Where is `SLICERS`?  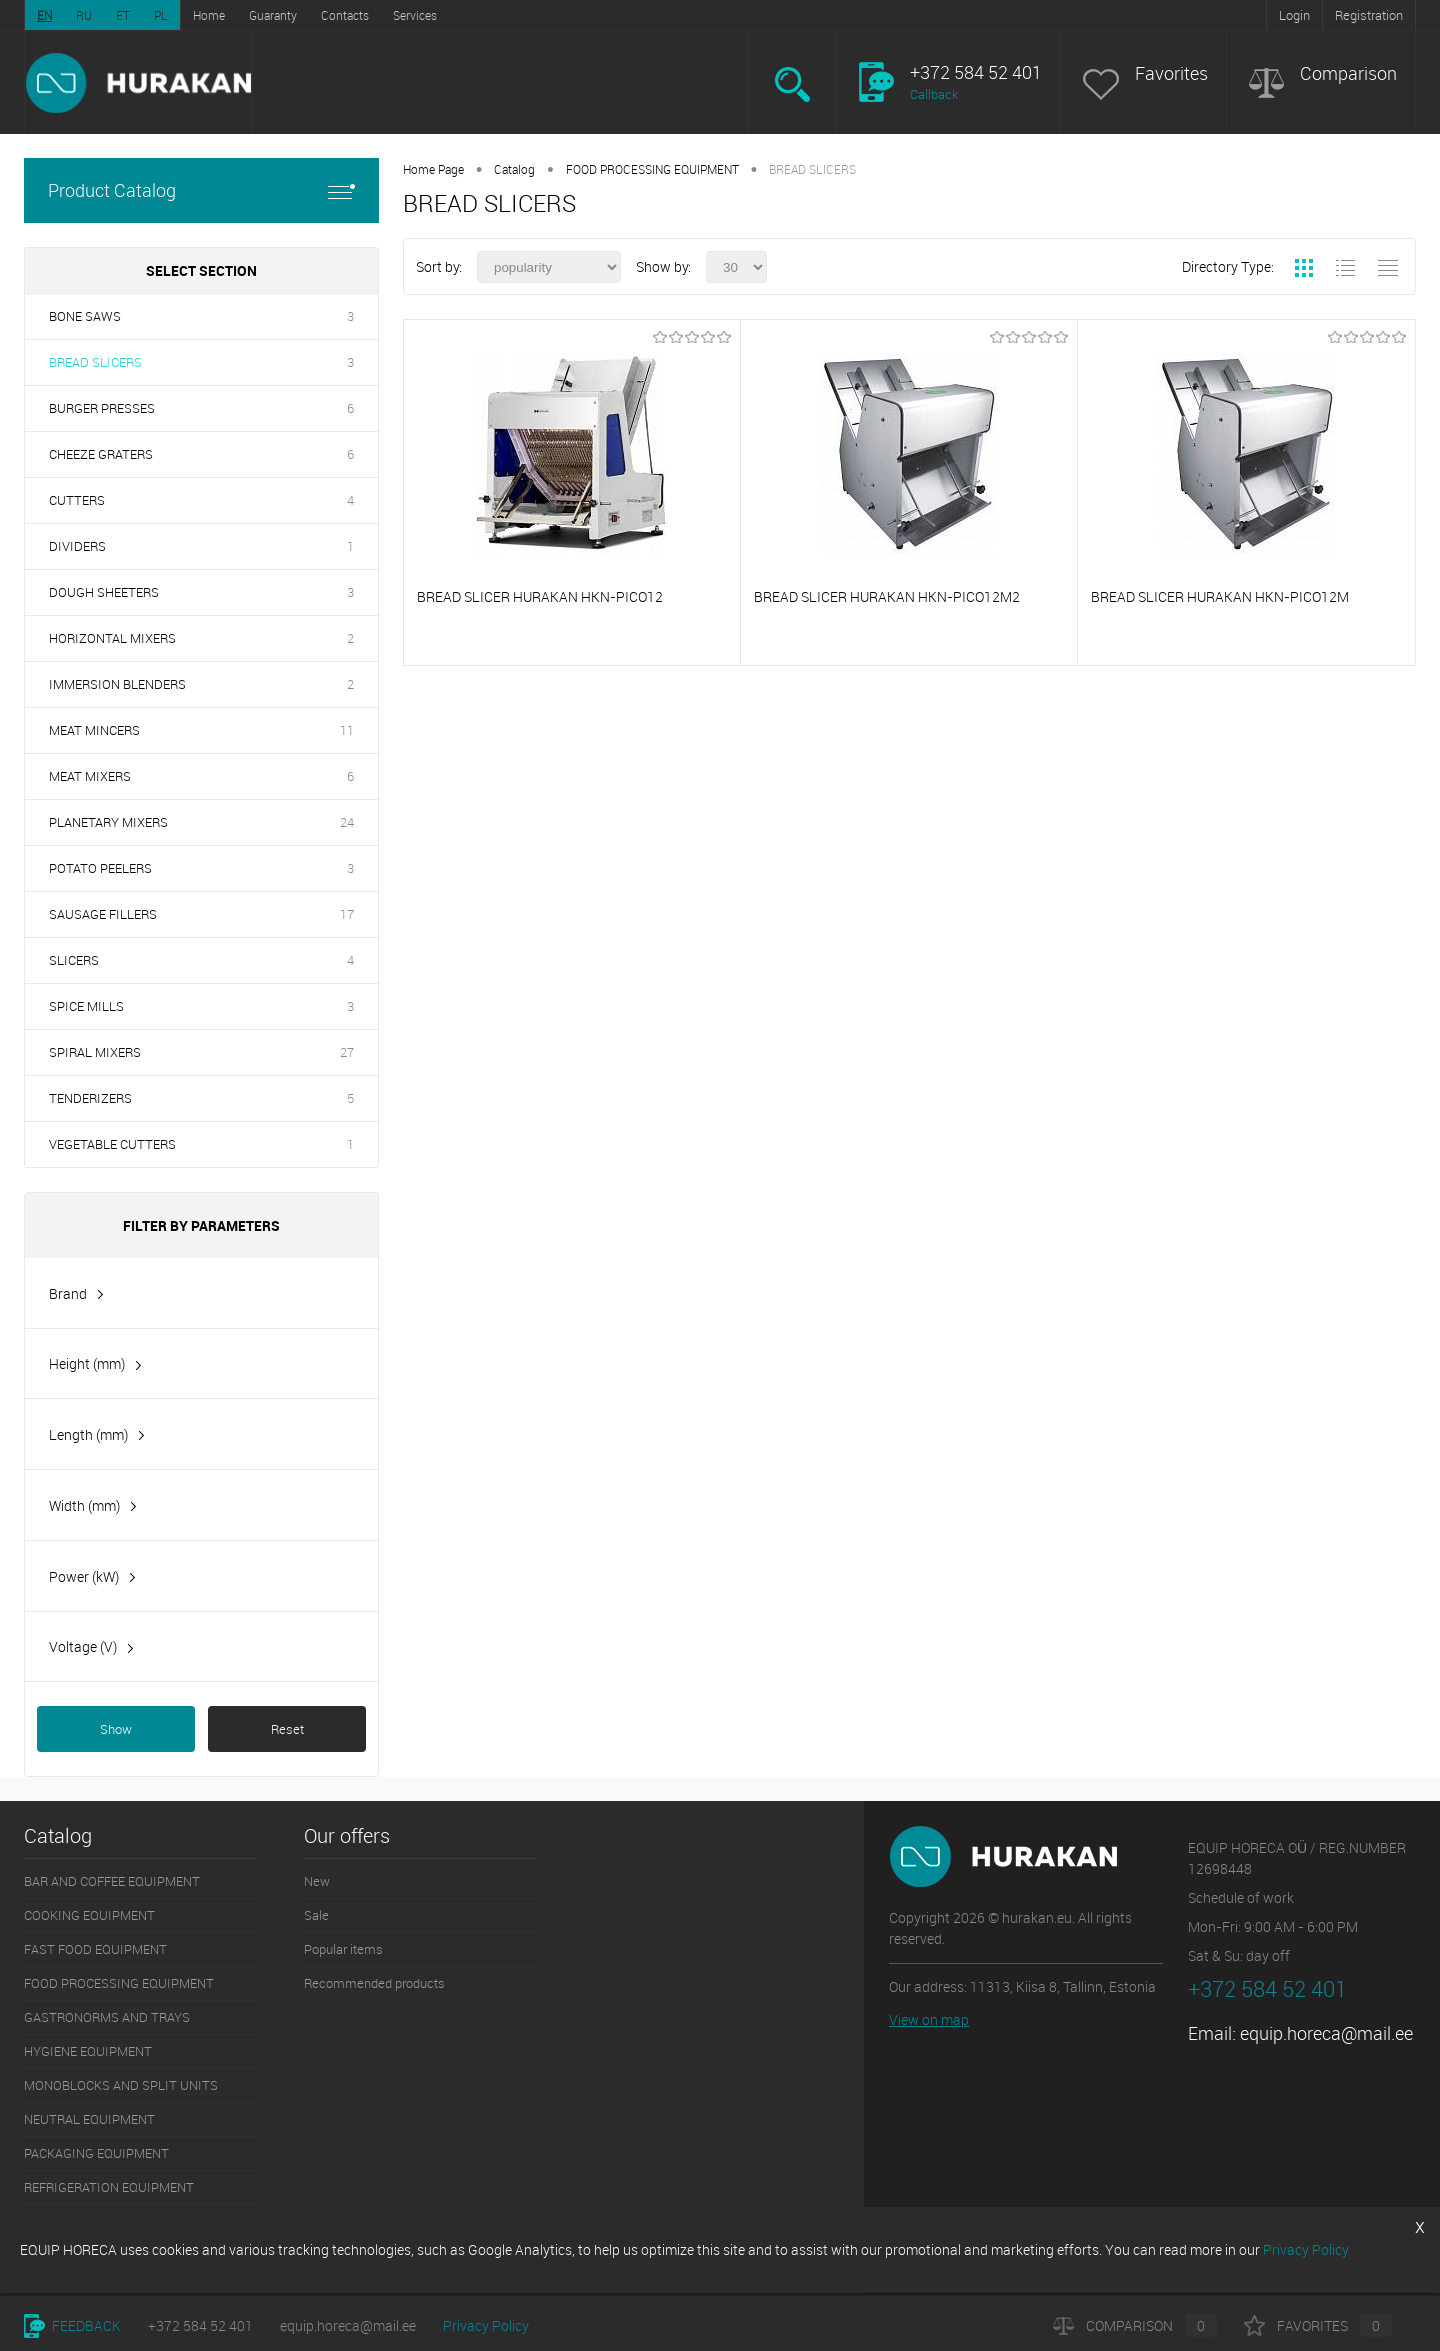 SLICERS is located at coordinates (74, 960).